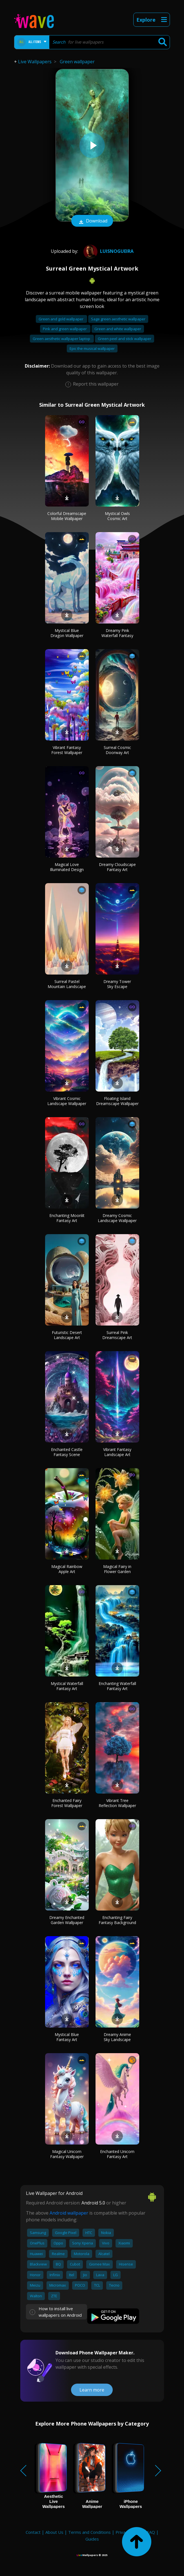 This screenshot has width=184, height=2576. What do you see at coordinates (66, 633) in the screenshot?
I see `Mystical Blue Dragon Wallpaper` at bounding box center [66, 633].